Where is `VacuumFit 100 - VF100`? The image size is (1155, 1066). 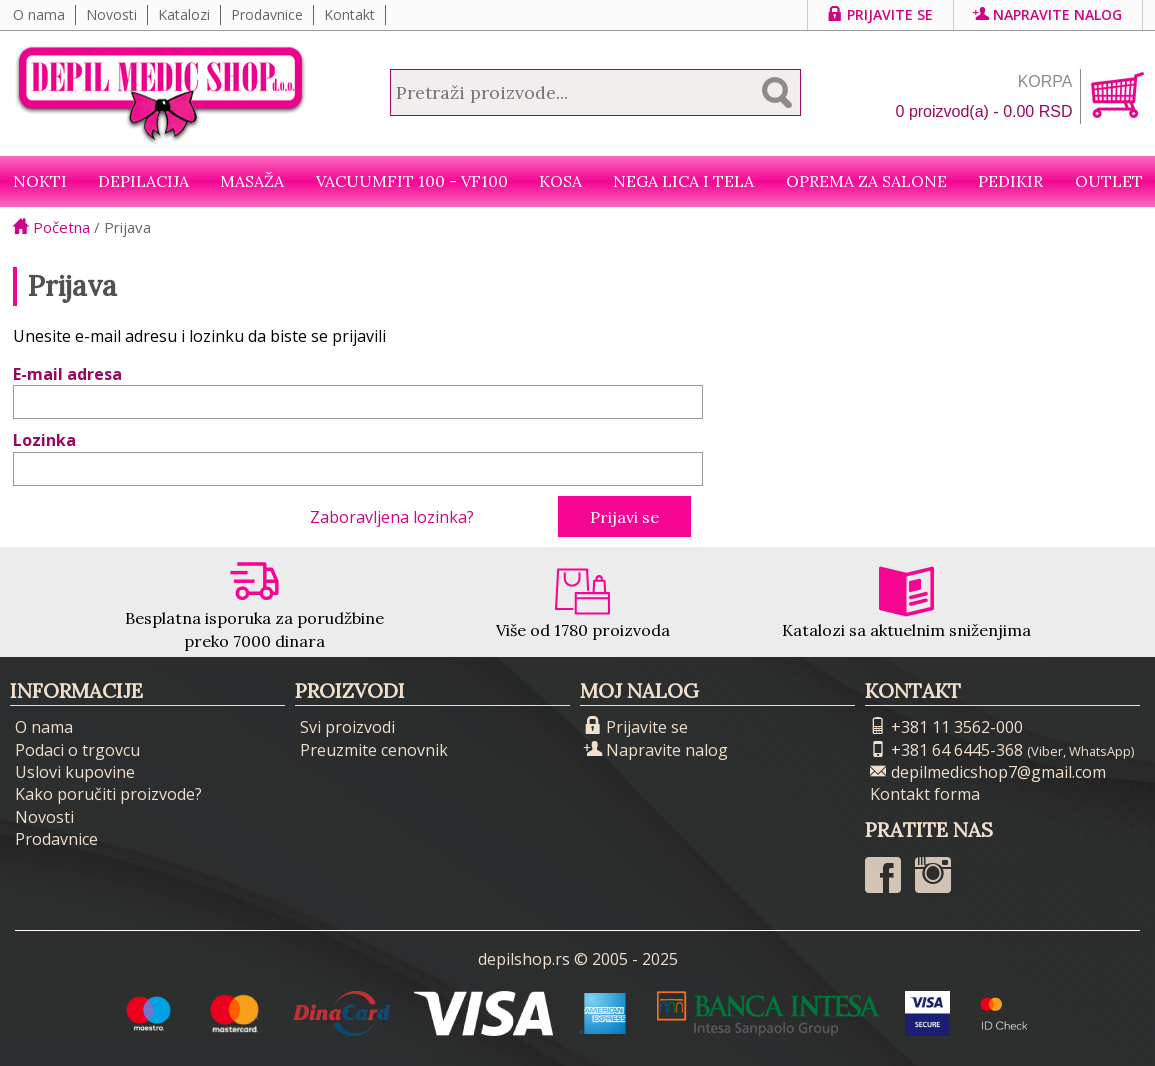
VacuumFit 100 - VF100 is located at coordinates (412, 181).